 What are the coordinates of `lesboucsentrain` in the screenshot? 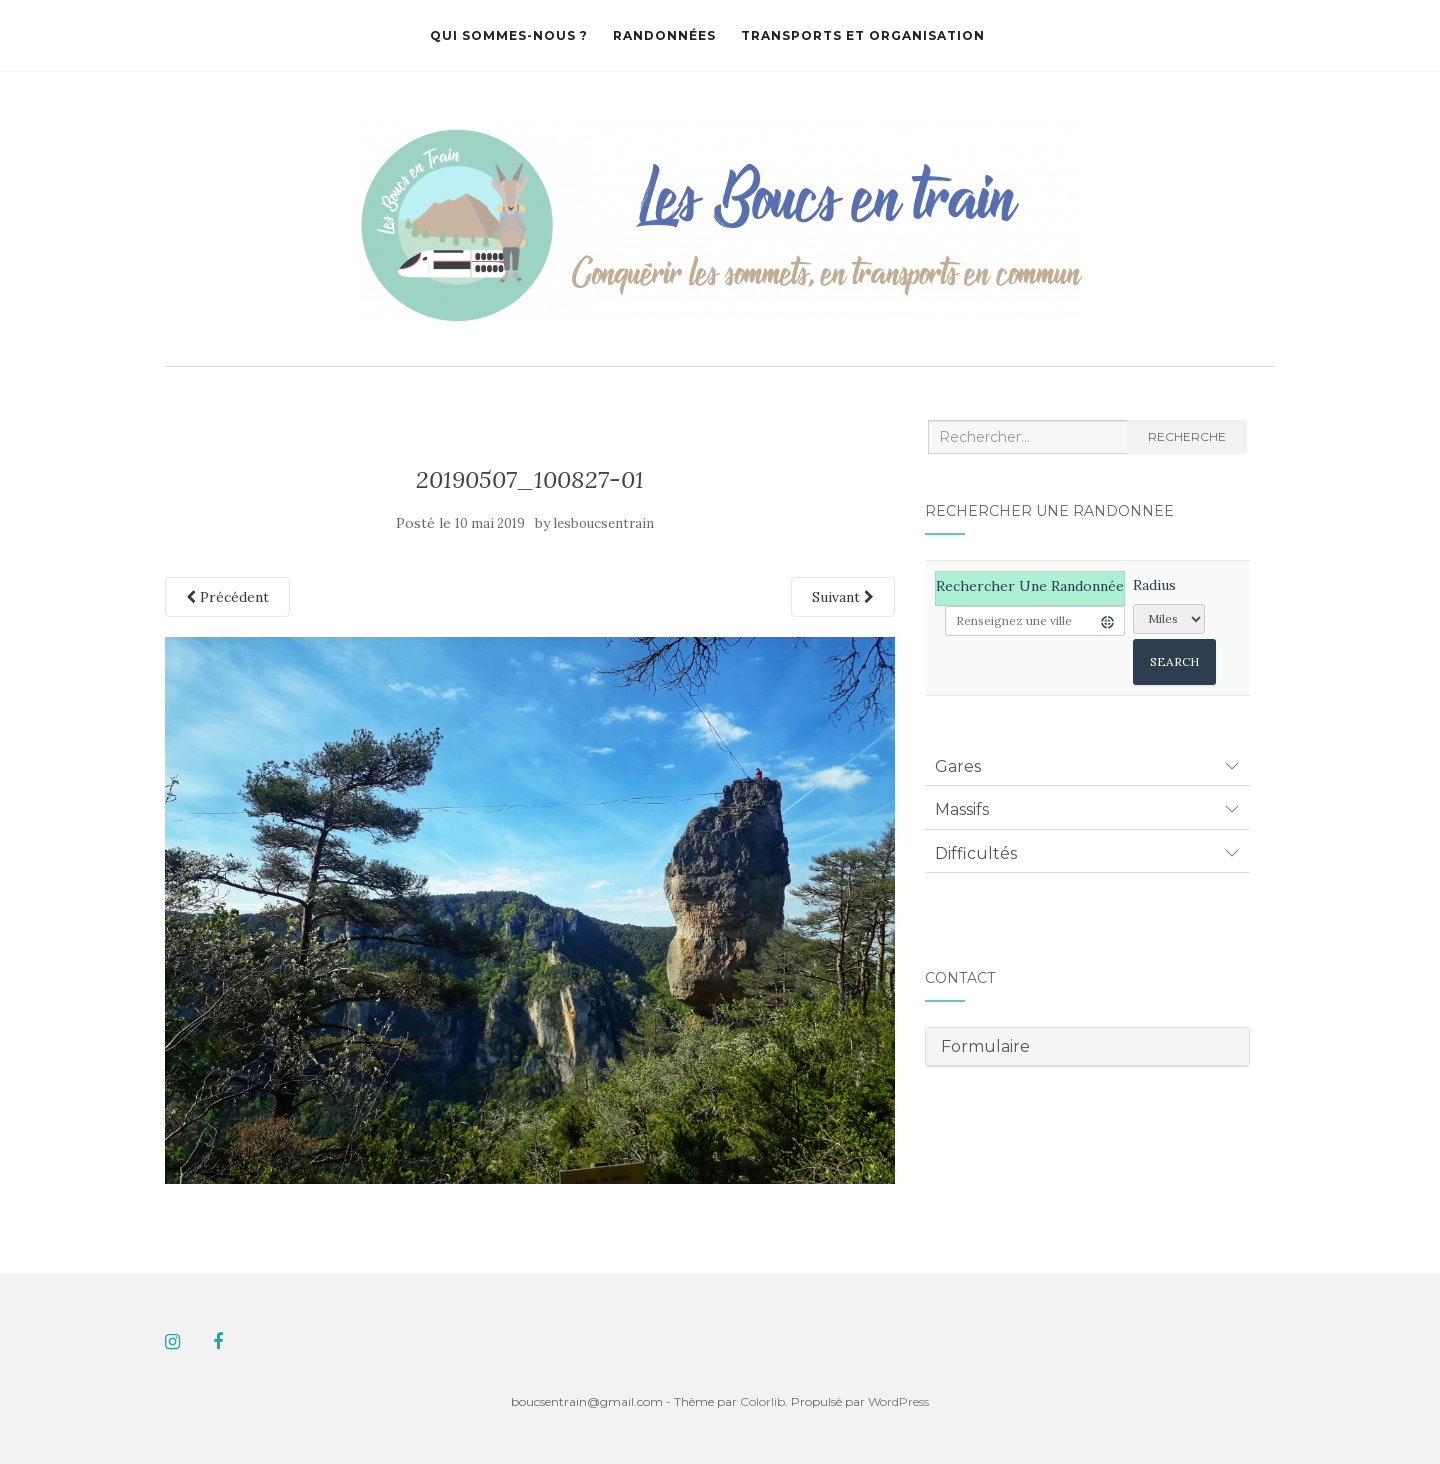 It's located at (604, 523).